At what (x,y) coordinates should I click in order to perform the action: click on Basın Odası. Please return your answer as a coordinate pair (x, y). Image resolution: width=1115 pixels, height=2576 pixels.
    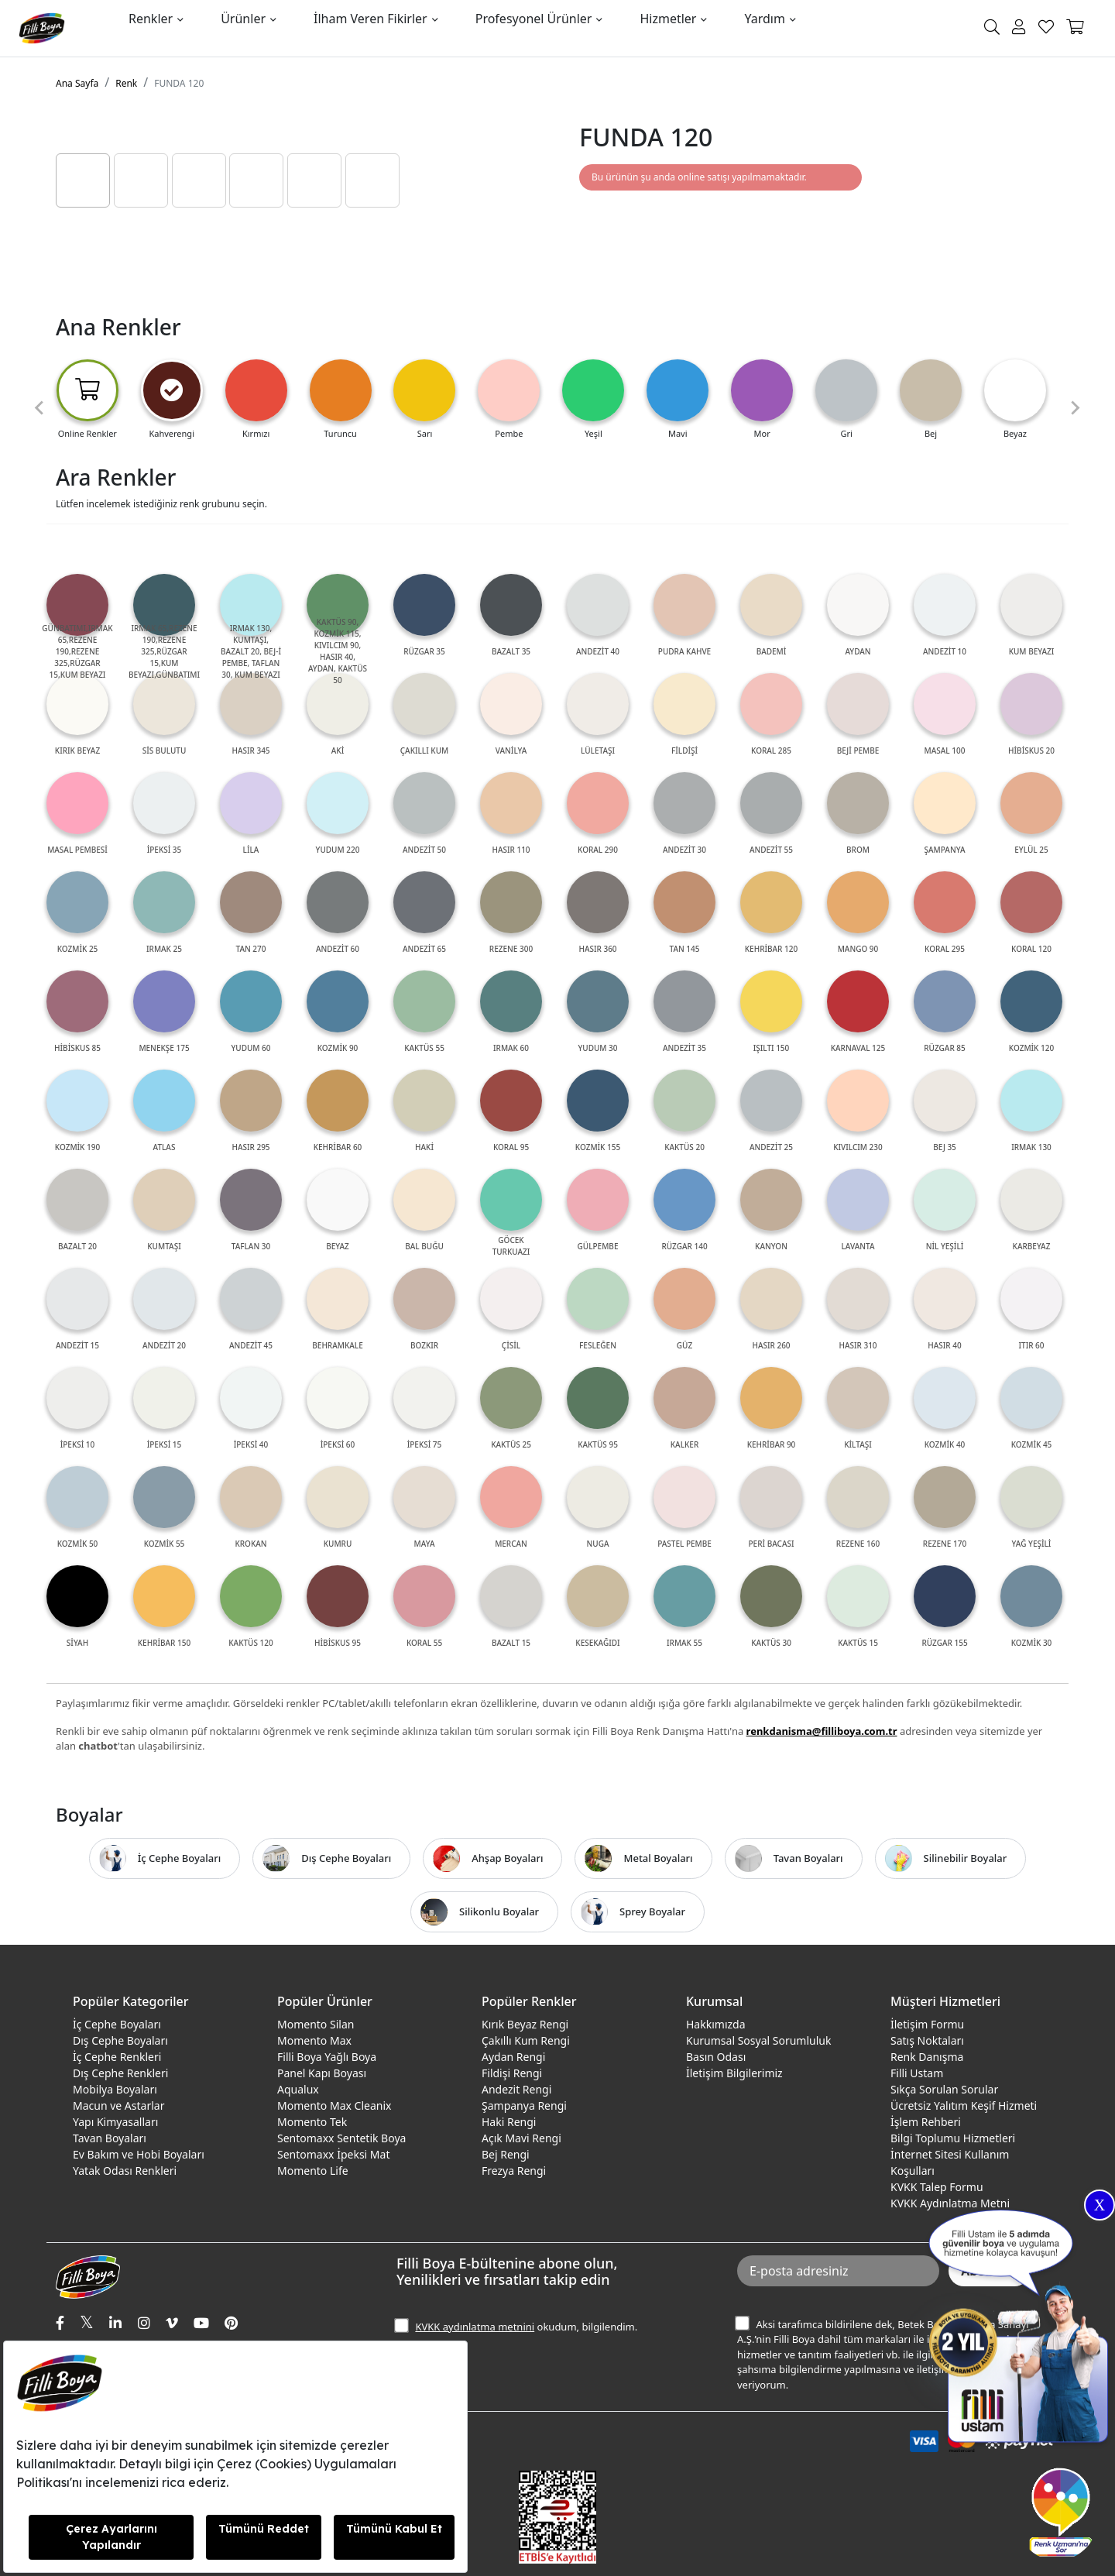
    Looking at the image, I should click on (716, 2056).